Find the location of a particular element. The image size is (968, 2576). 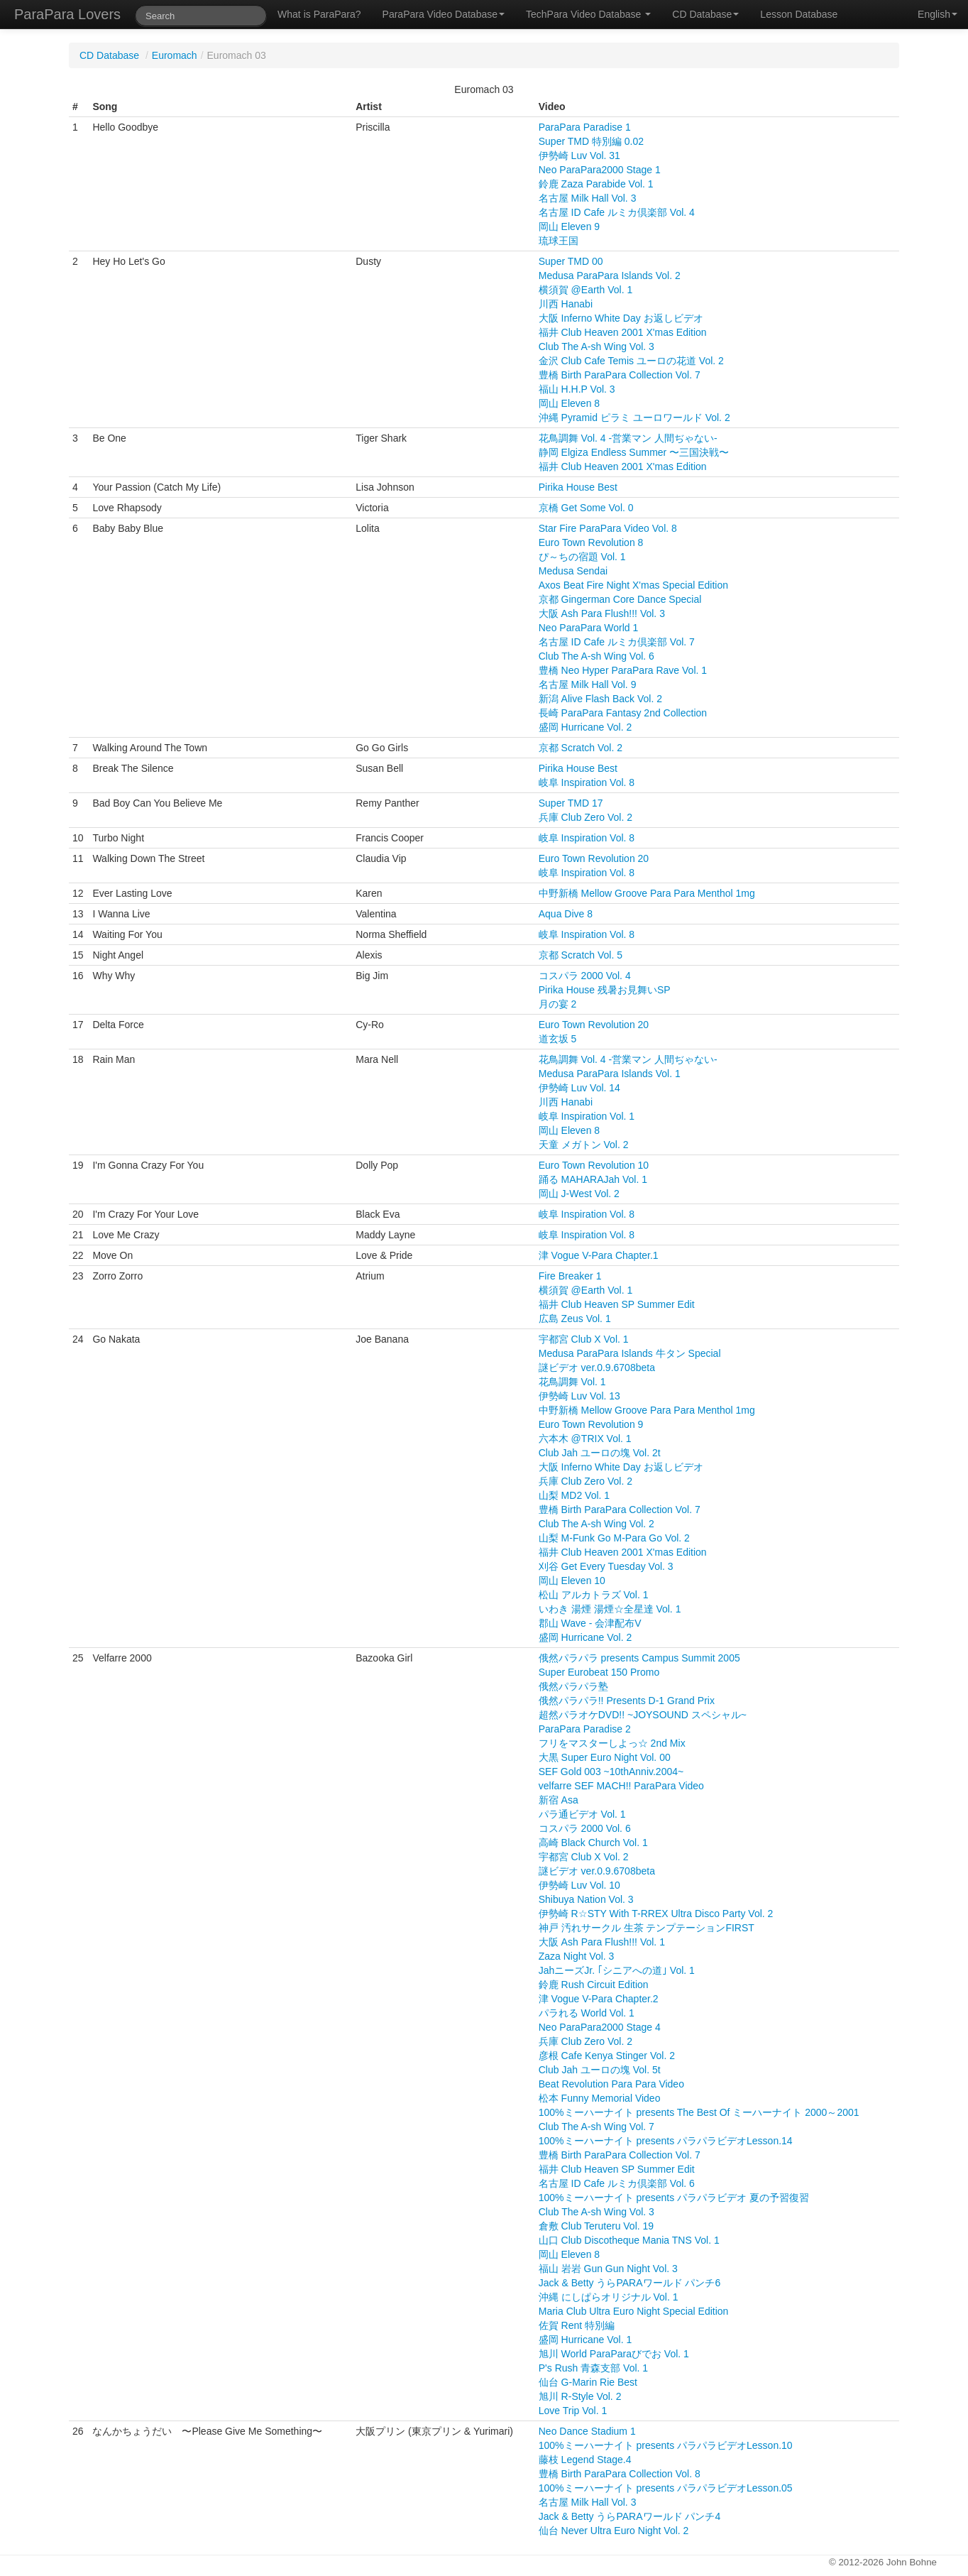

Medusa ParaPara Islands Vol. 1 is located at coordinates (610, 1073).